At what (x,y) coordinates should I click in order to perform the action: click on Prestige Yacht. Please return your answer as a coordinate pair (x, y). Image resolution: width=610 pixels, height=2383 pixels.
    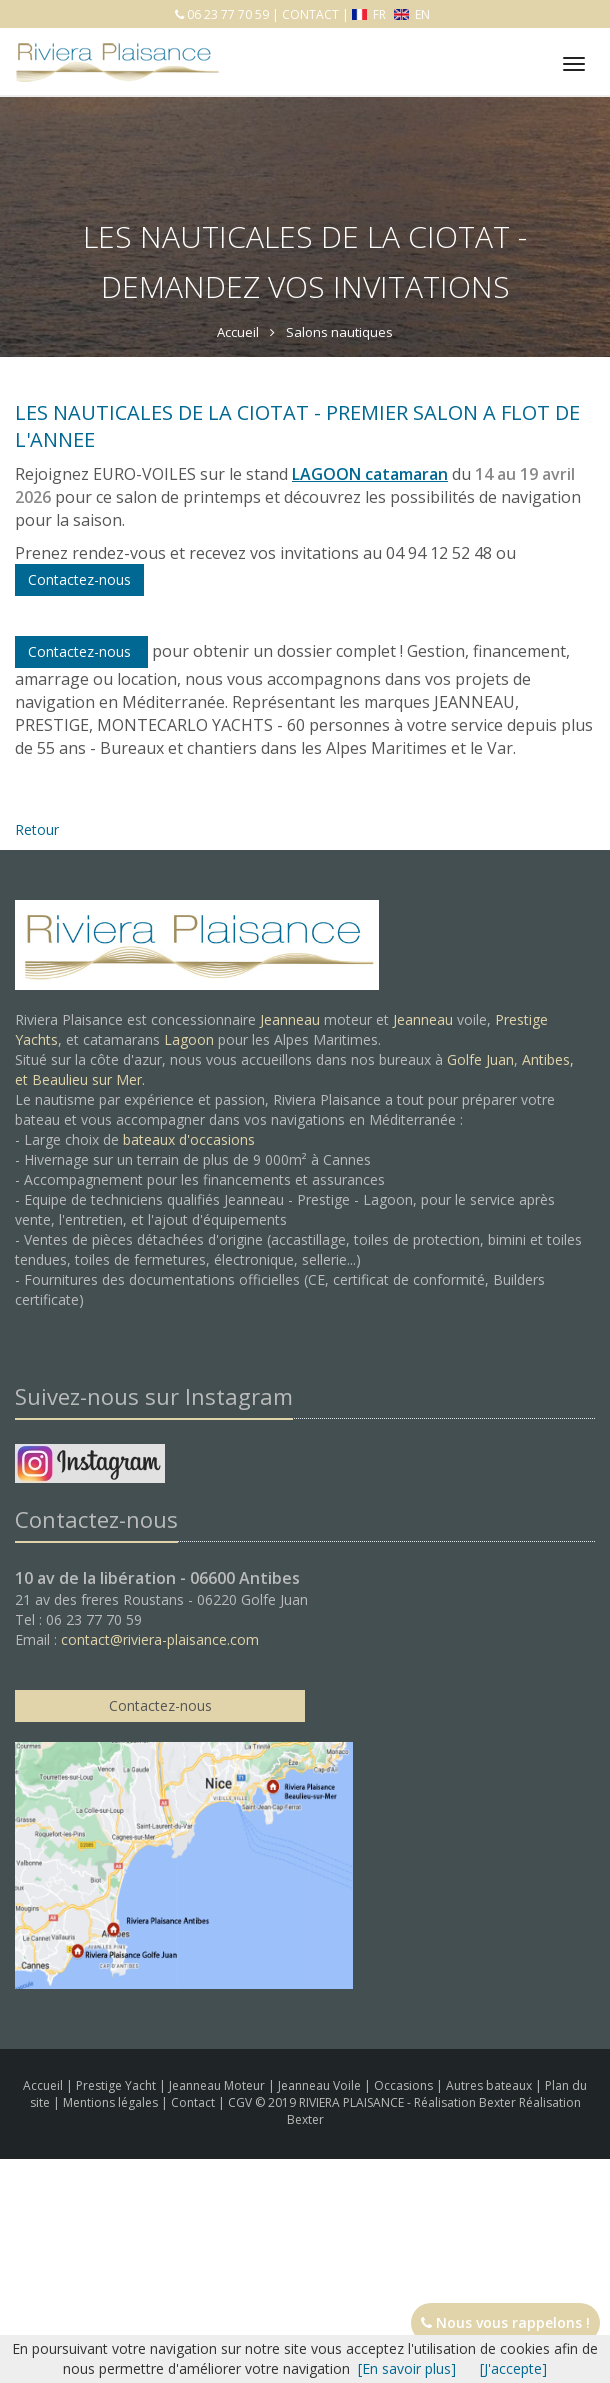
    Looking at the image, I should click on (117, 2085).